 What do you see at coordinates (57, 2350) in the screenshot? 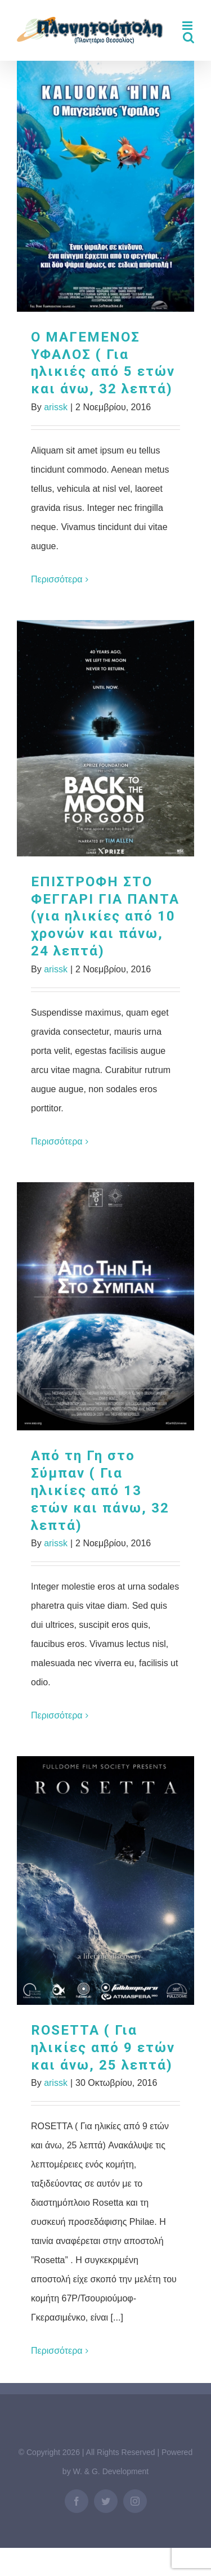
I see `Περισσότερα [More on ROSETTA ( Για ηλικίες από 9 ετών και άνω, 25 λεπτά)]` at bounding box center [57, 2350].